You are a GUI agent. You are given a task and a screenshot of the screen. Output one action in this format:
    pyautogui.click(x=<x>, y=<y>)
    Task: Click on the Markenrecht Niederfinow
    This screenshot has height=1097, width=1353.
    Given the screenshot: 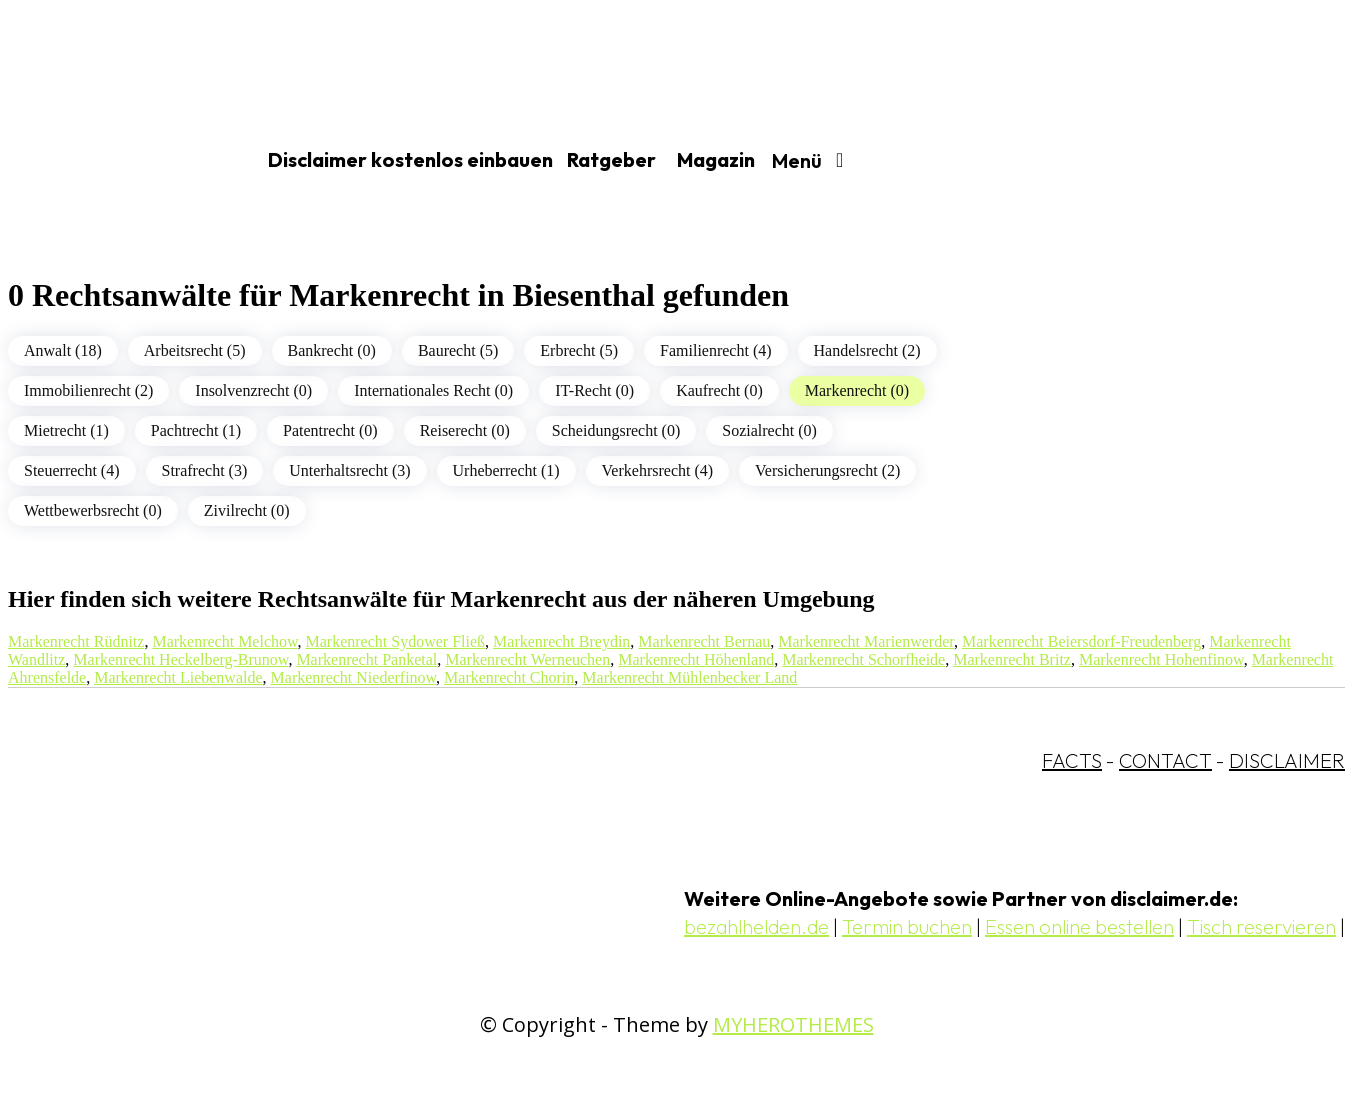 What is the action you would take?
    pyautogui.click(x=354, y=677)
    